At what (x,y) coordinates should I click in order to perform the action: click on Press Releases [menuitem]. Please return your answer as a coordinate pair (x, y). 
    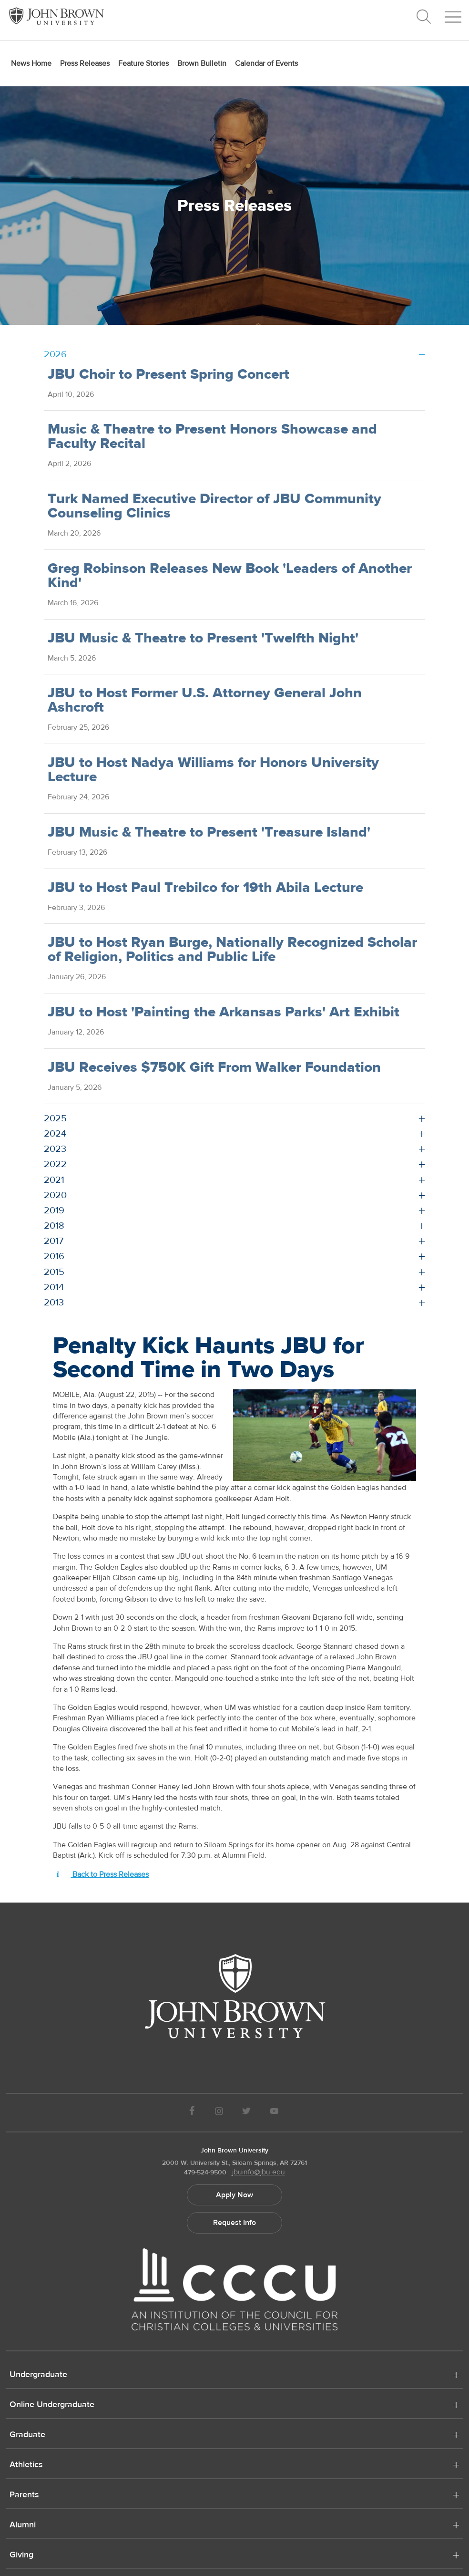
    Looking at the image, I should click on (85, 63).